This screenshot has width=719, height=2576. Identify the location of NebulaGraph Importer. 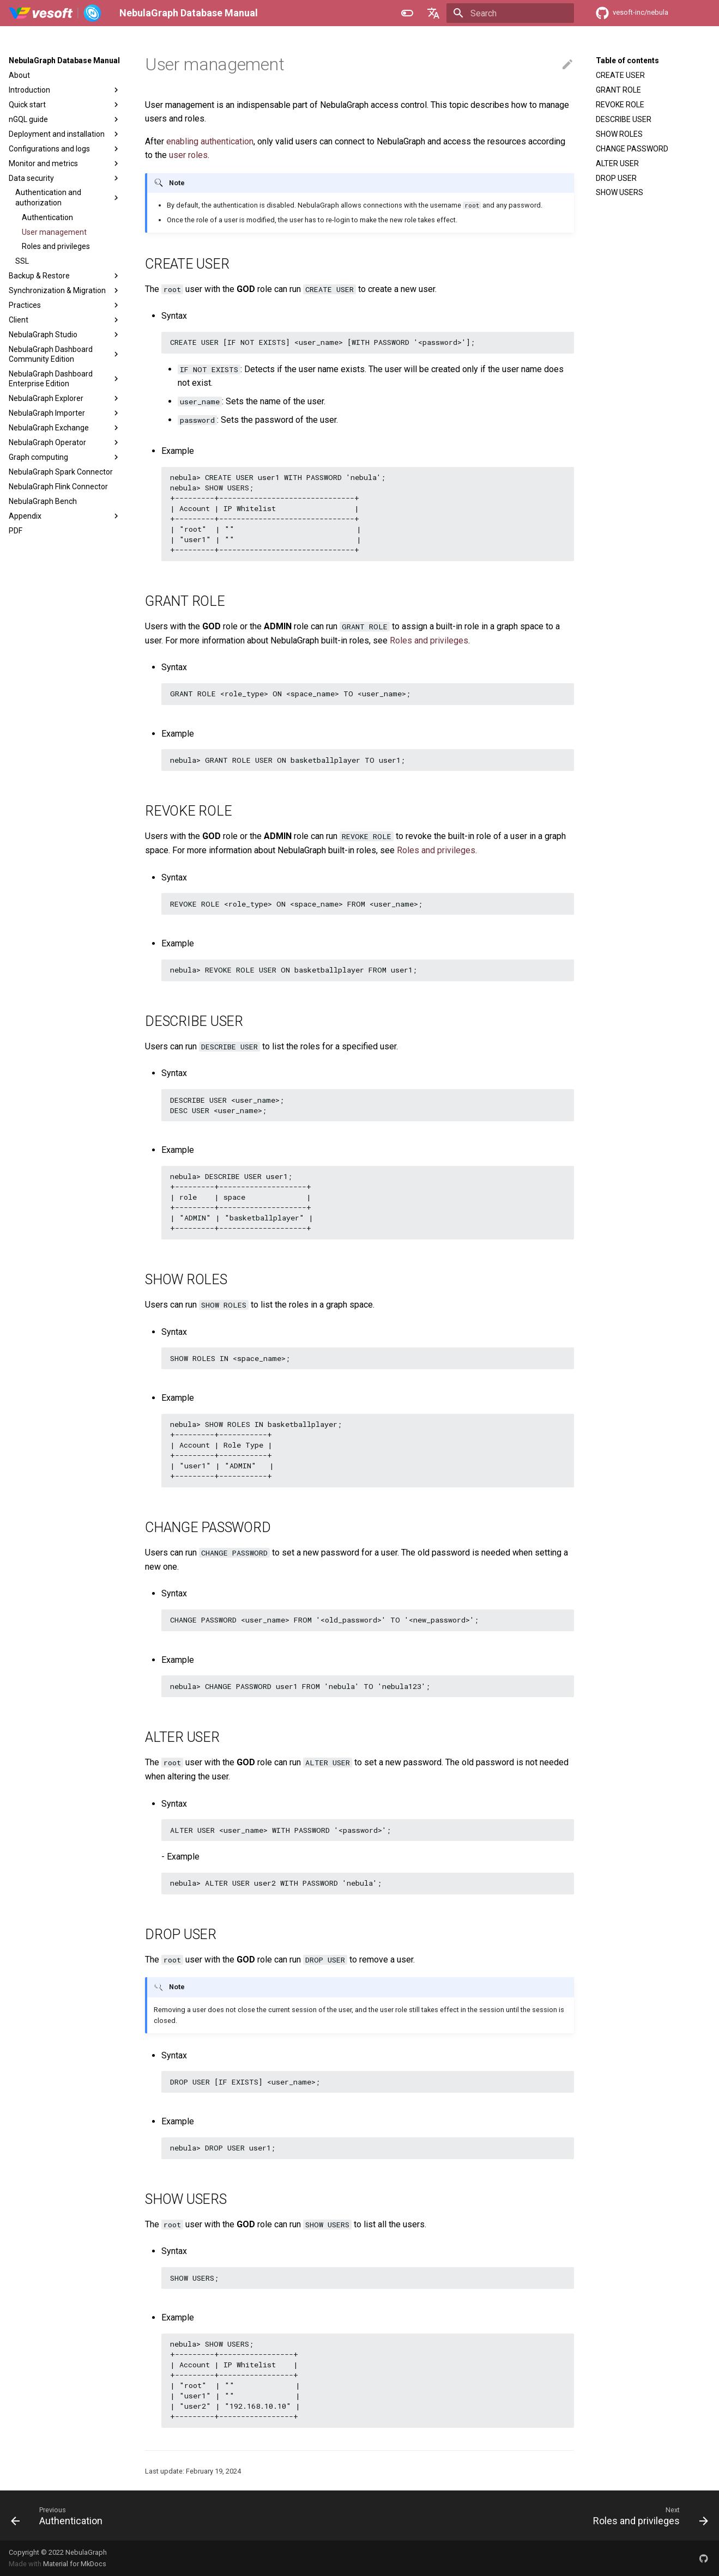
(65, 413).